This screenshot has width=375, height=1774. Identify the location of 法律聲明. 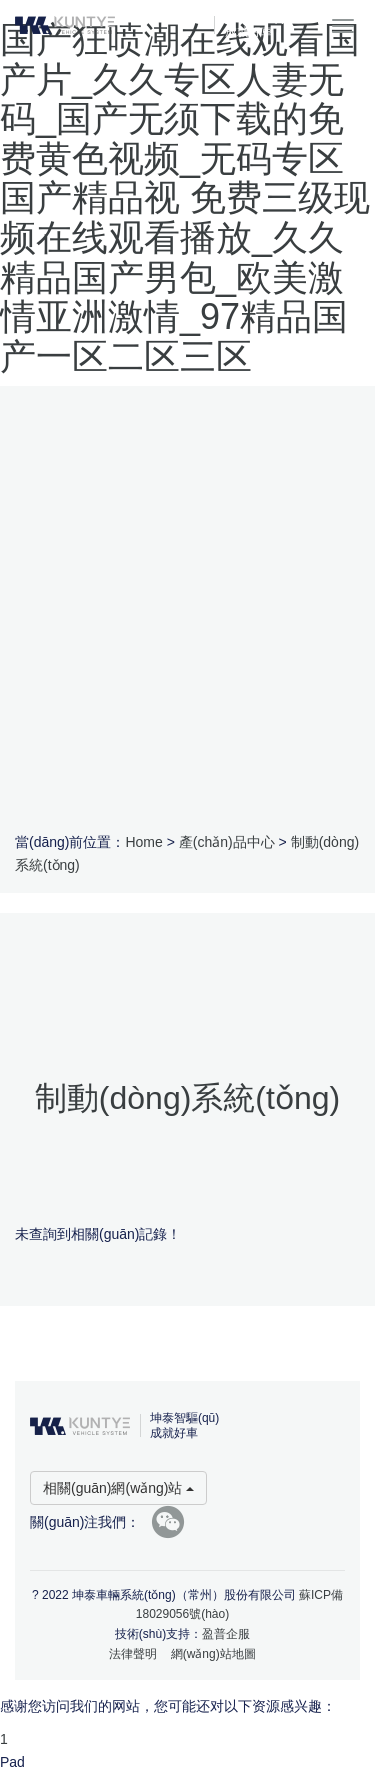
(133, 1654).